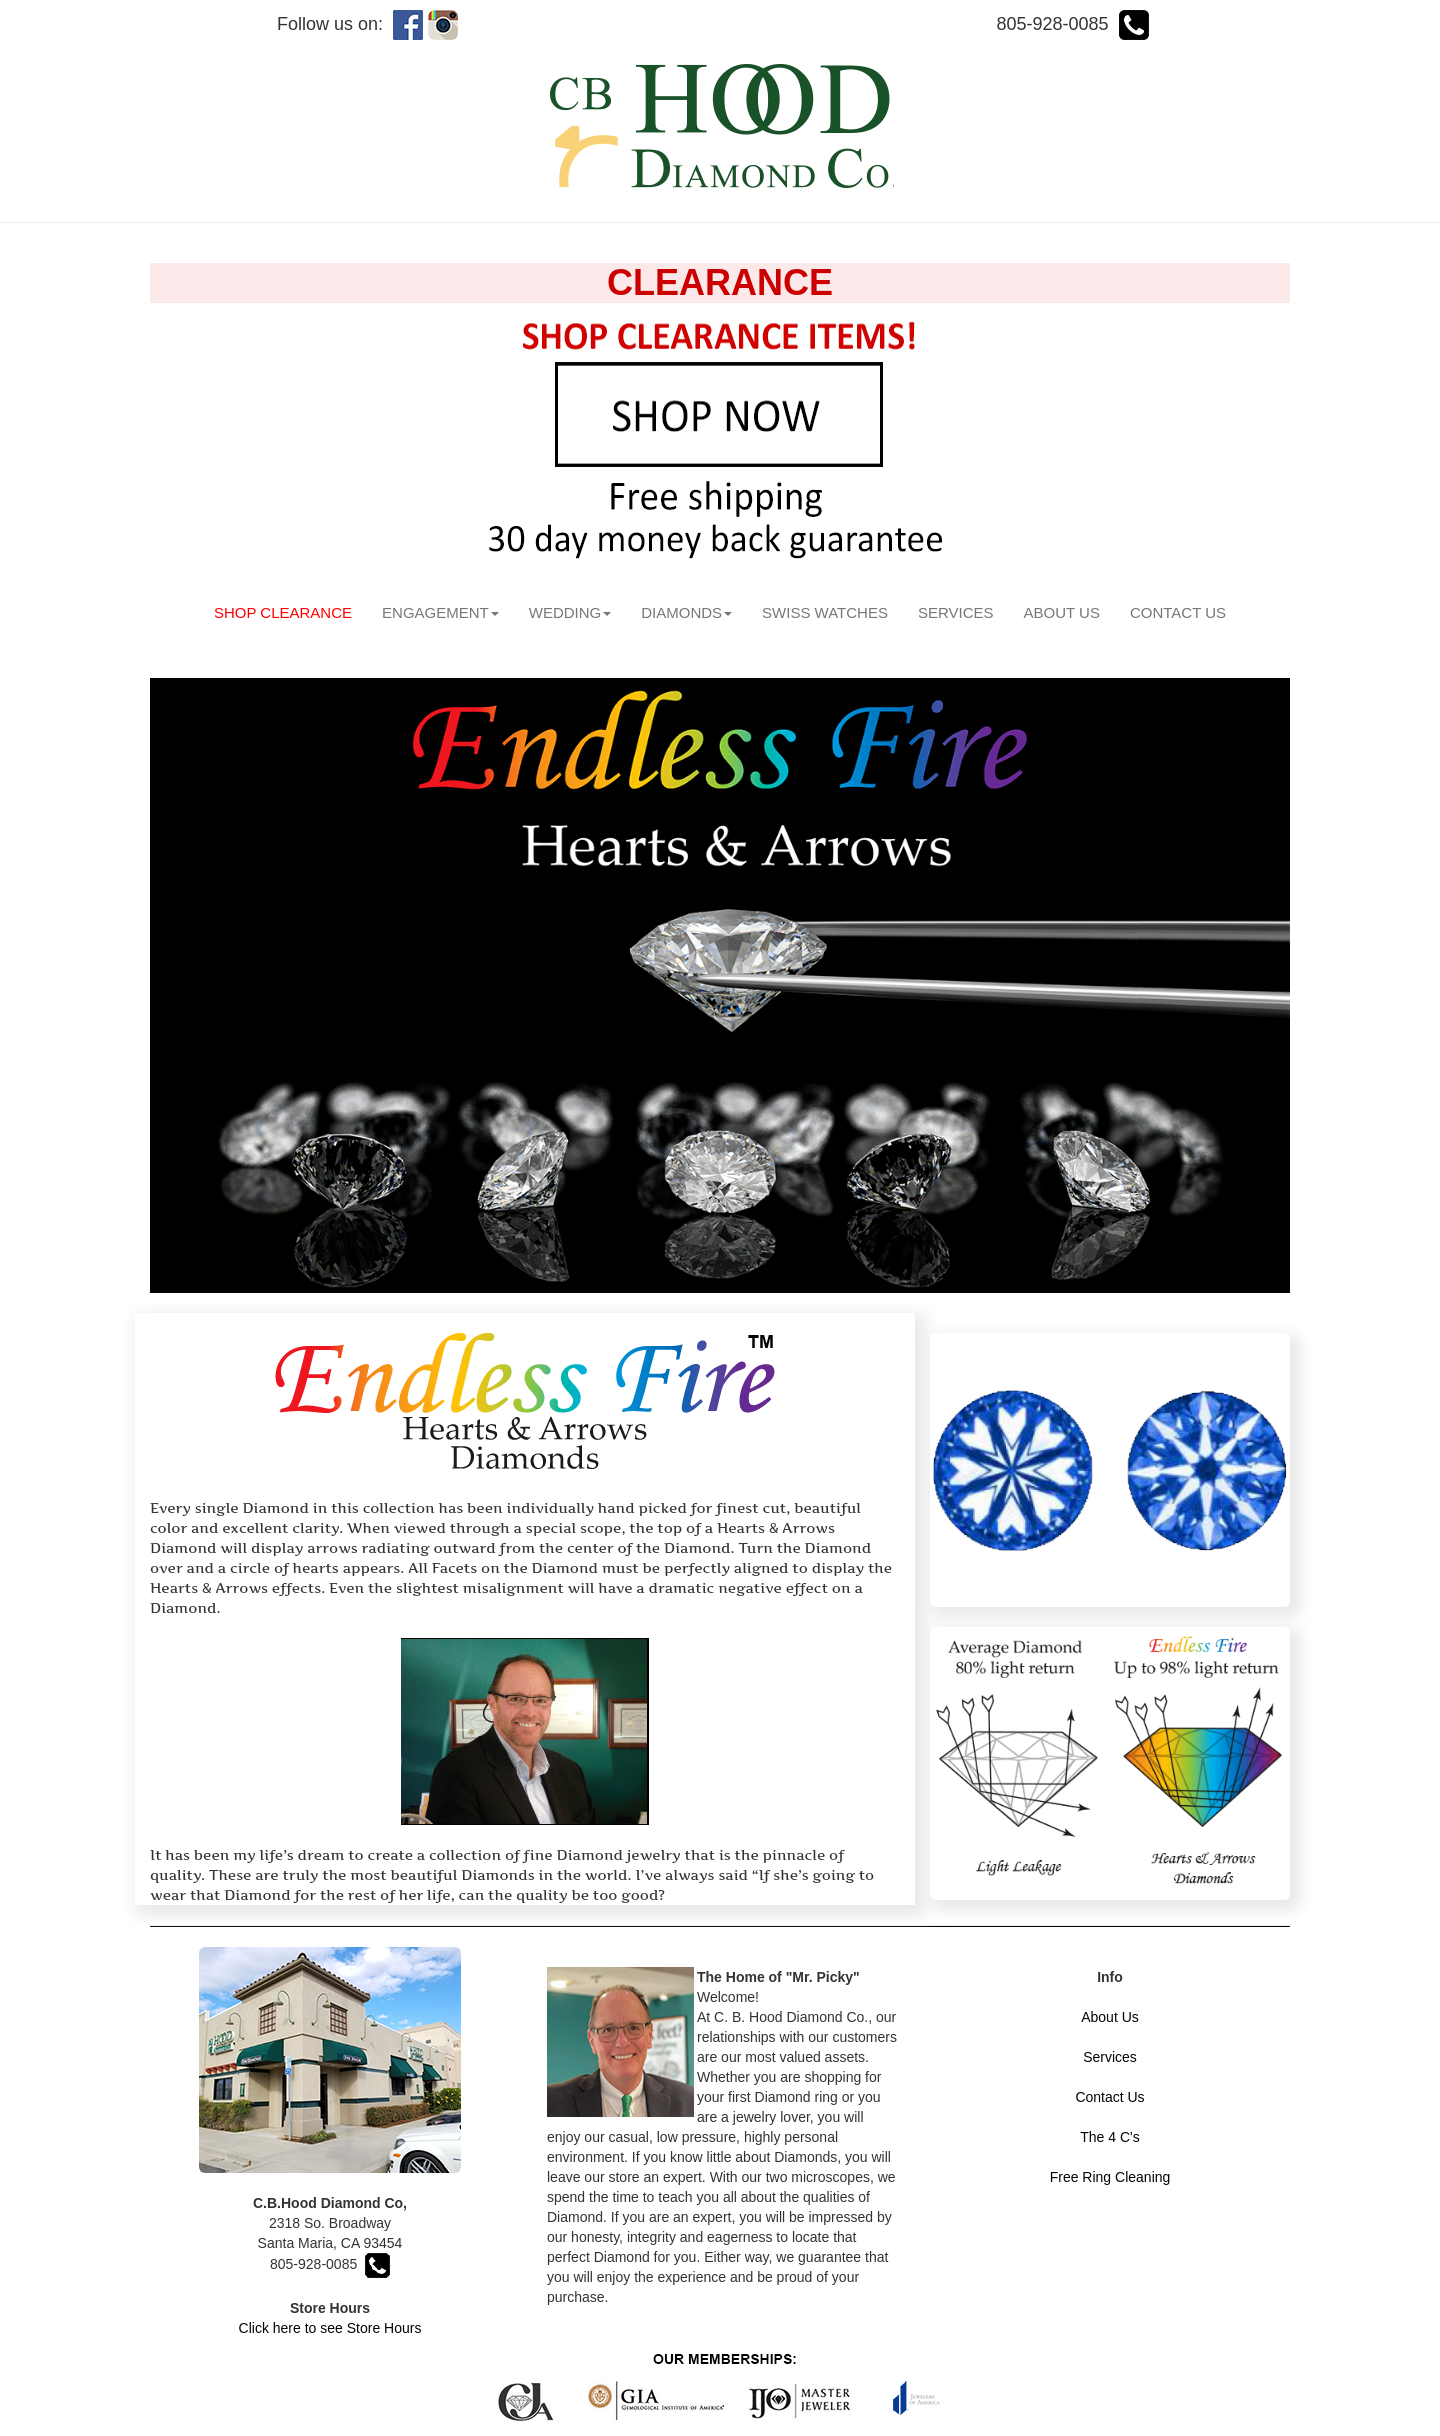 The image size is (1440, 2436). Describe the element at coordinates (330, 2264) in the screenshot. I see `805-928-0085` at that location.